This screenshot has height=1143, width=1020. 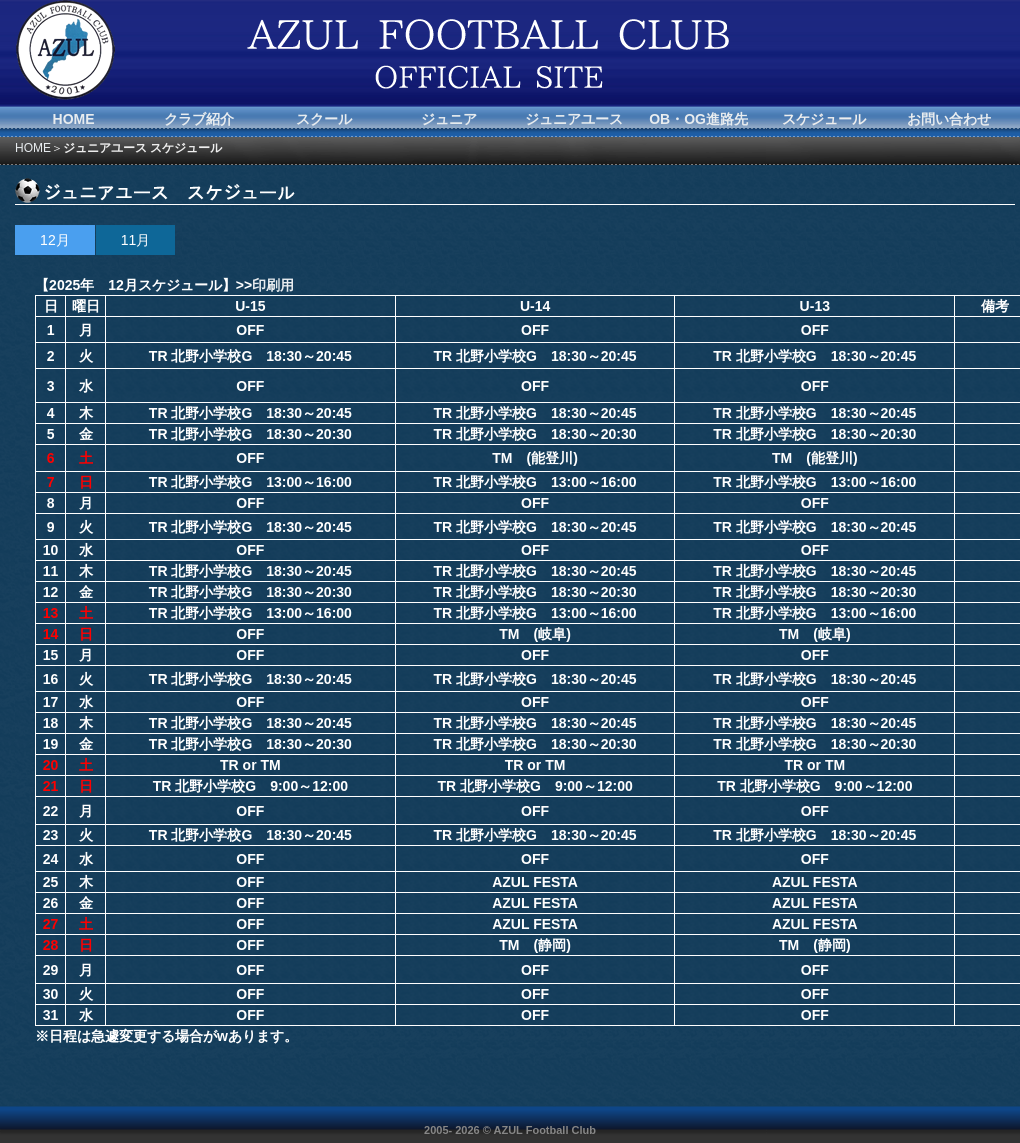 I want to click on お問い合わせ, so click(x=949, y=119).